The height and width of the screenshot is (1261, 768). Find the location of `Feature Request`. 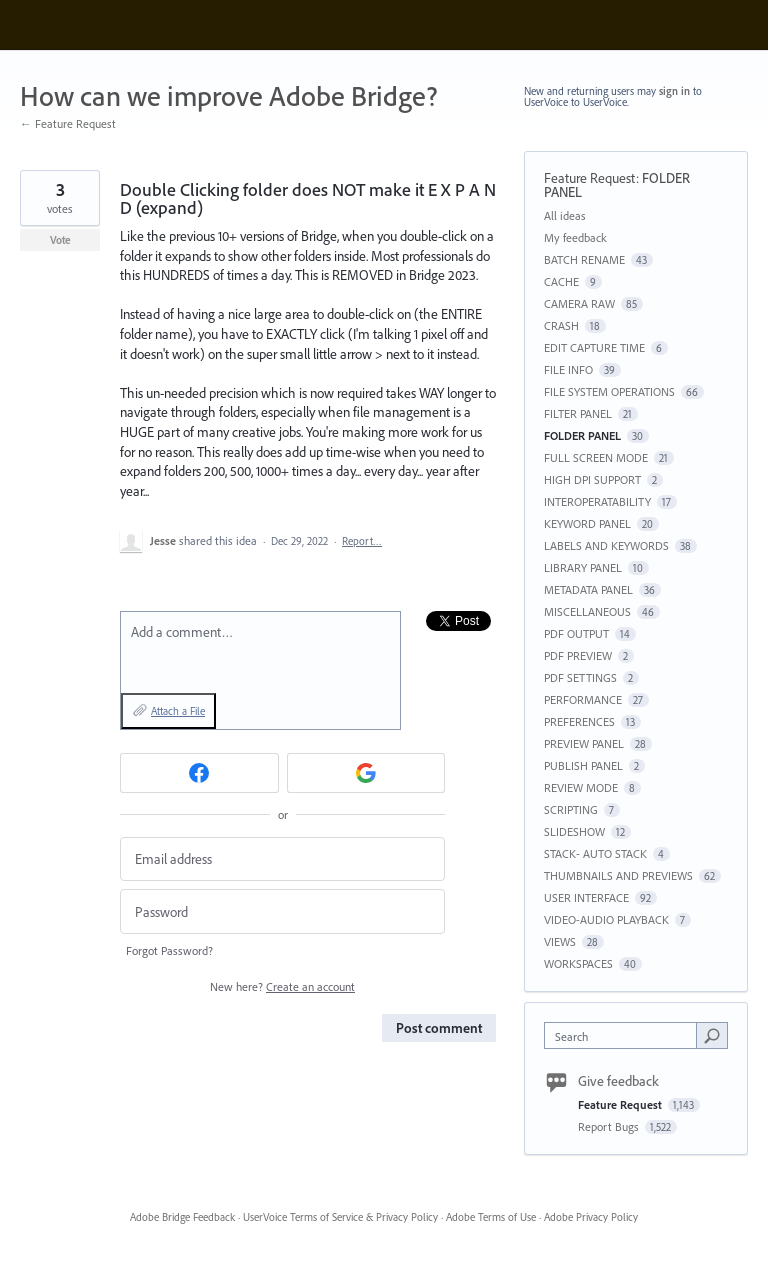

Feature Request is located at coordinates (590, 178).